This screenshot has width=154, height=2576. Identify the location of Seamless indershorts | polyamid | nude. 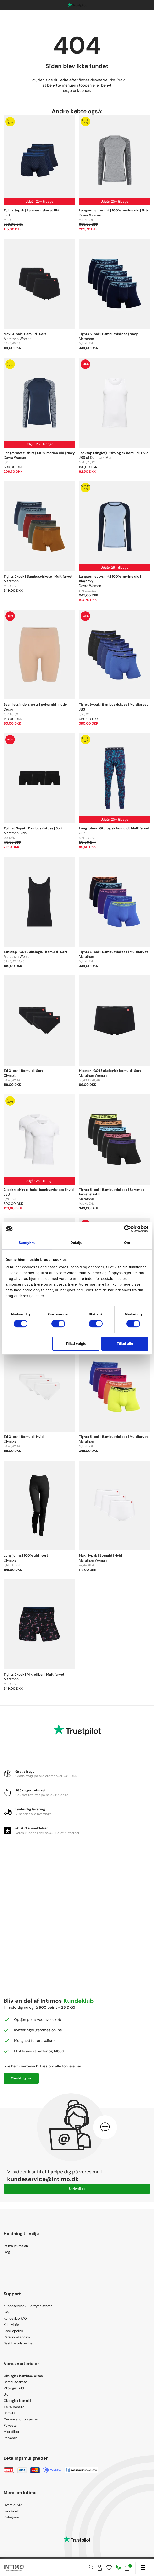
(35, 704).